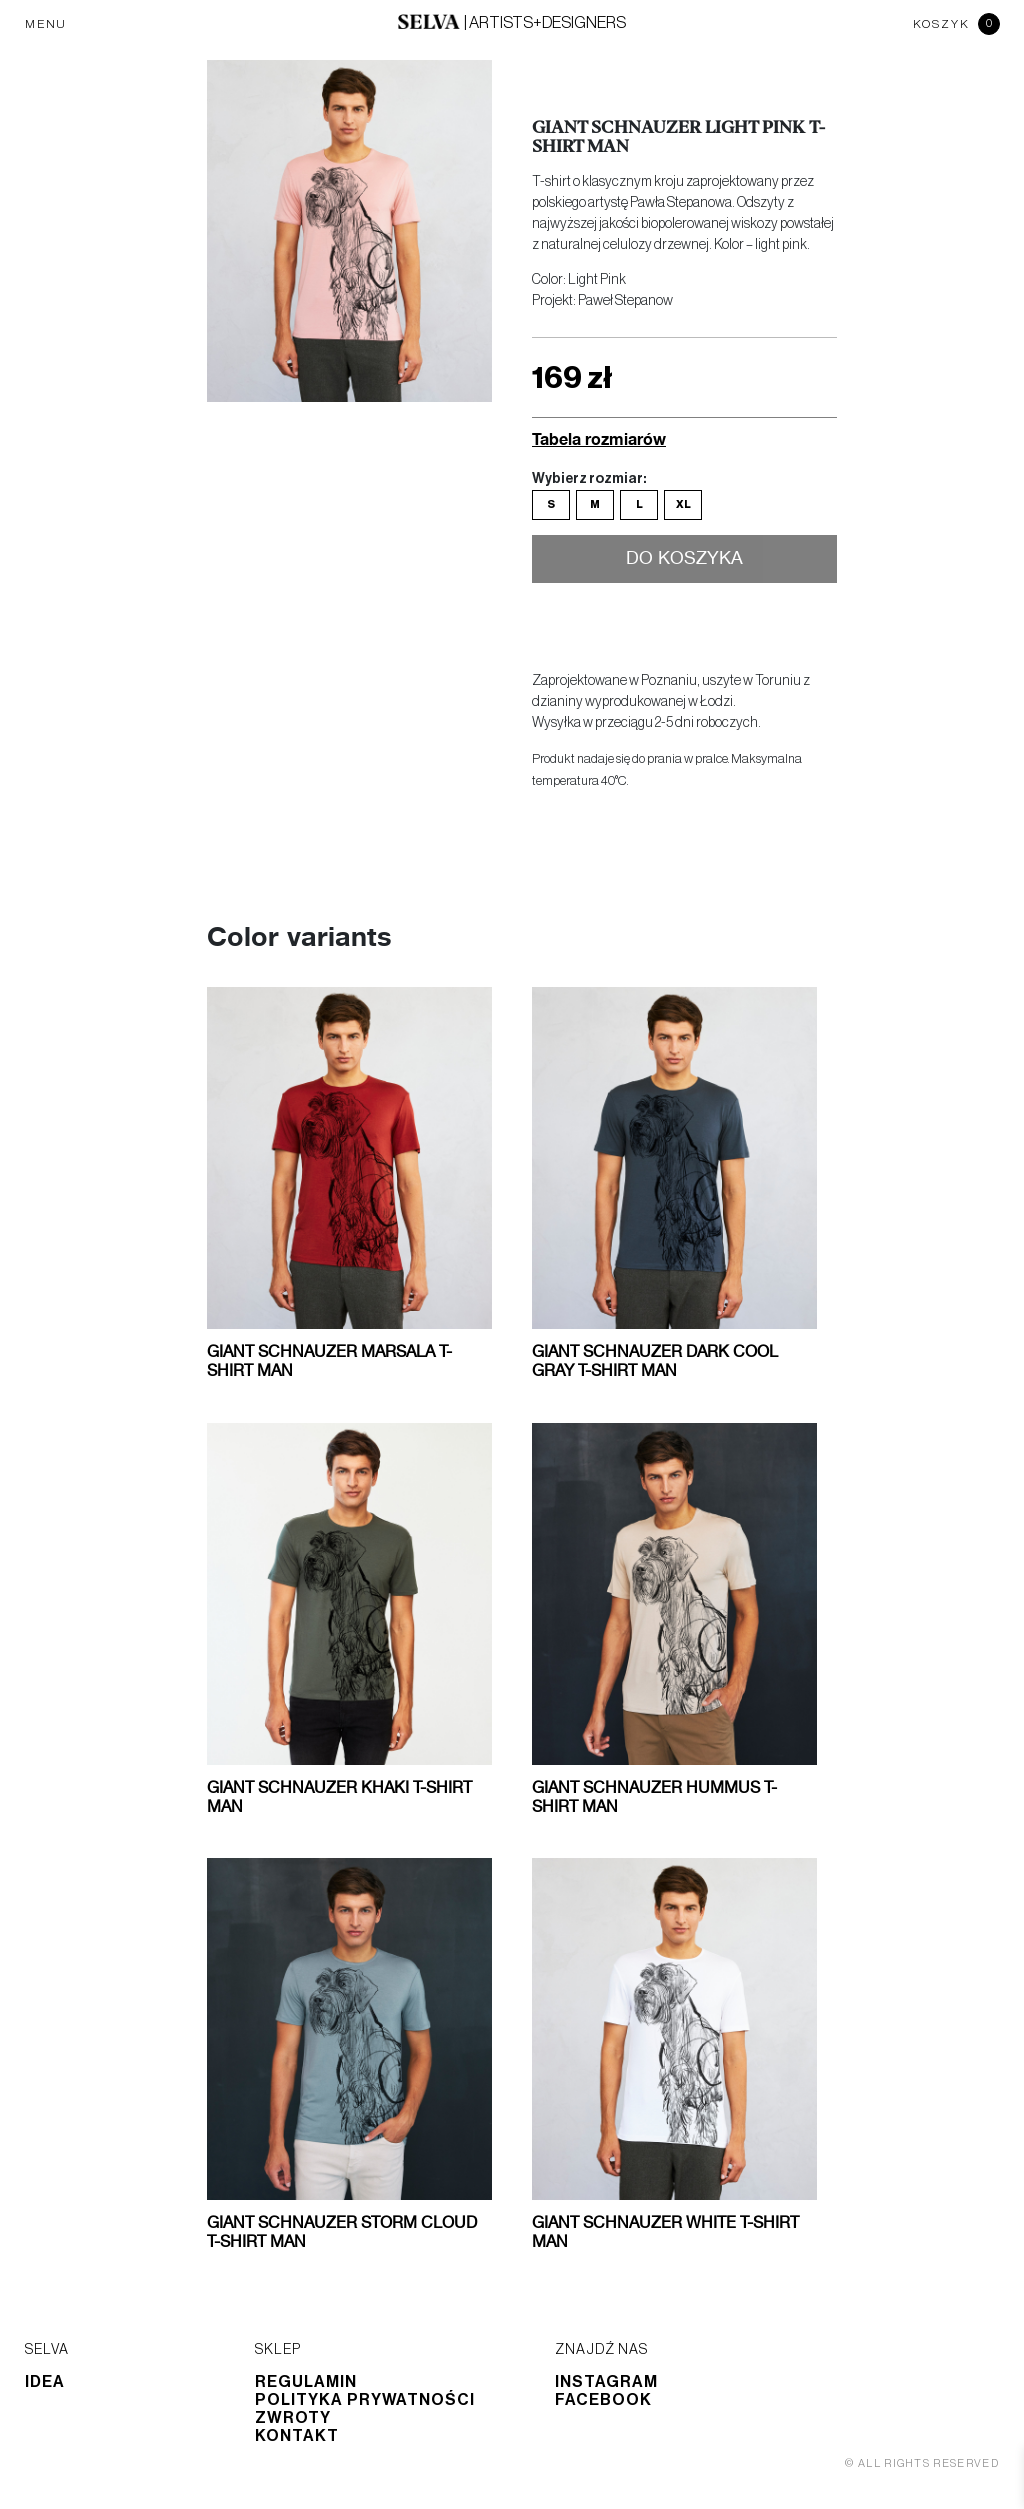  I want to click on Idea, so click(45, 2382).